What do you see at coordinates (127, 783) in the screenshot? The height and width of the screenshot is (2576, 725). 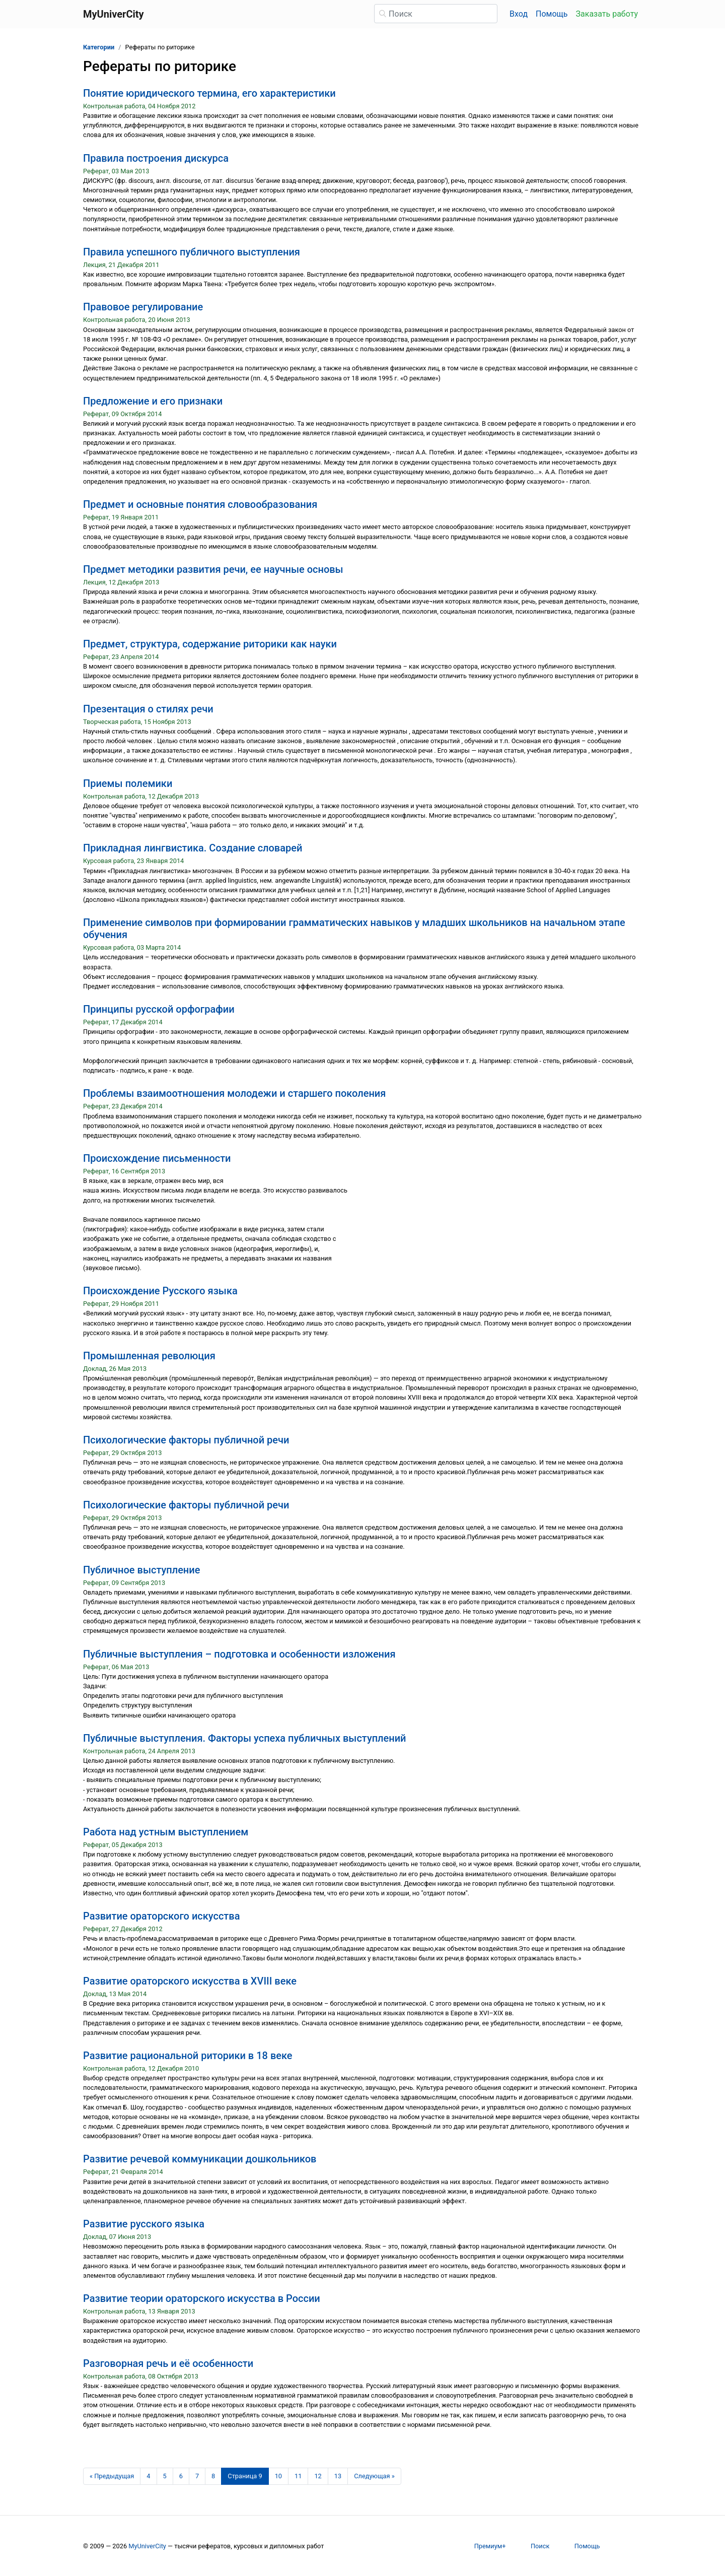 I see `Приемы полемики` at bounding box center [127, 783].